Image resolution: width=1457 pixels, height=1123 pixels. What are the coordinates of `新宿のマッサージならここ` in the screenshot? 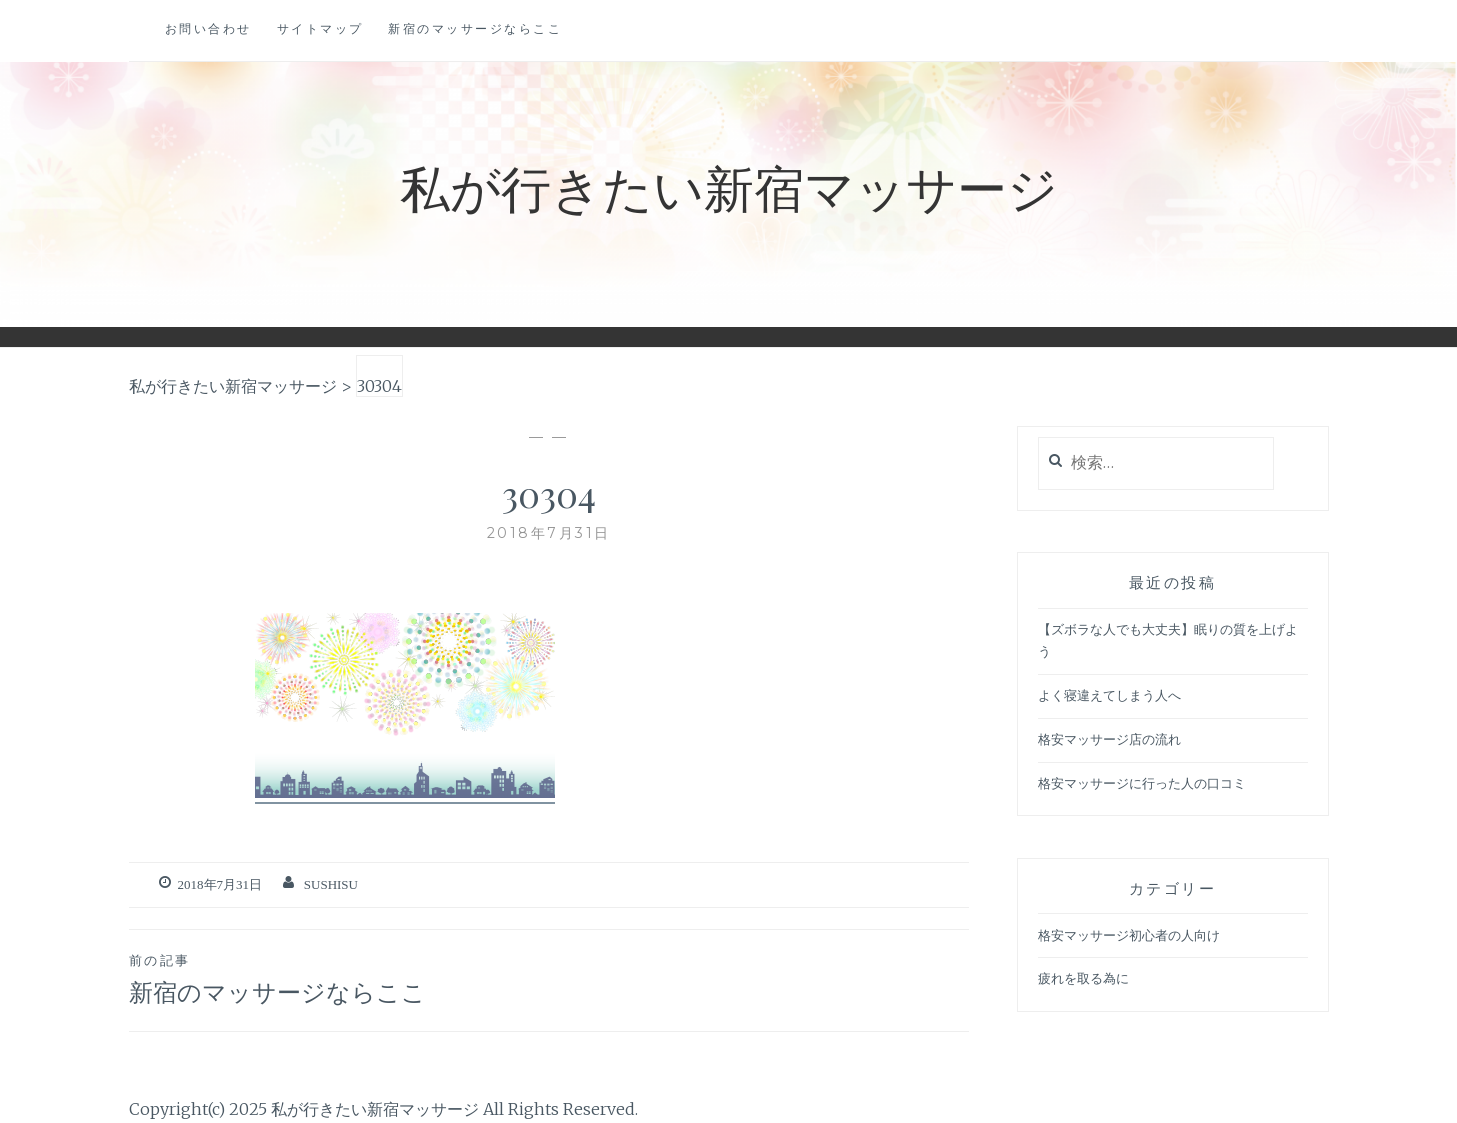 It's located at (475, 28).